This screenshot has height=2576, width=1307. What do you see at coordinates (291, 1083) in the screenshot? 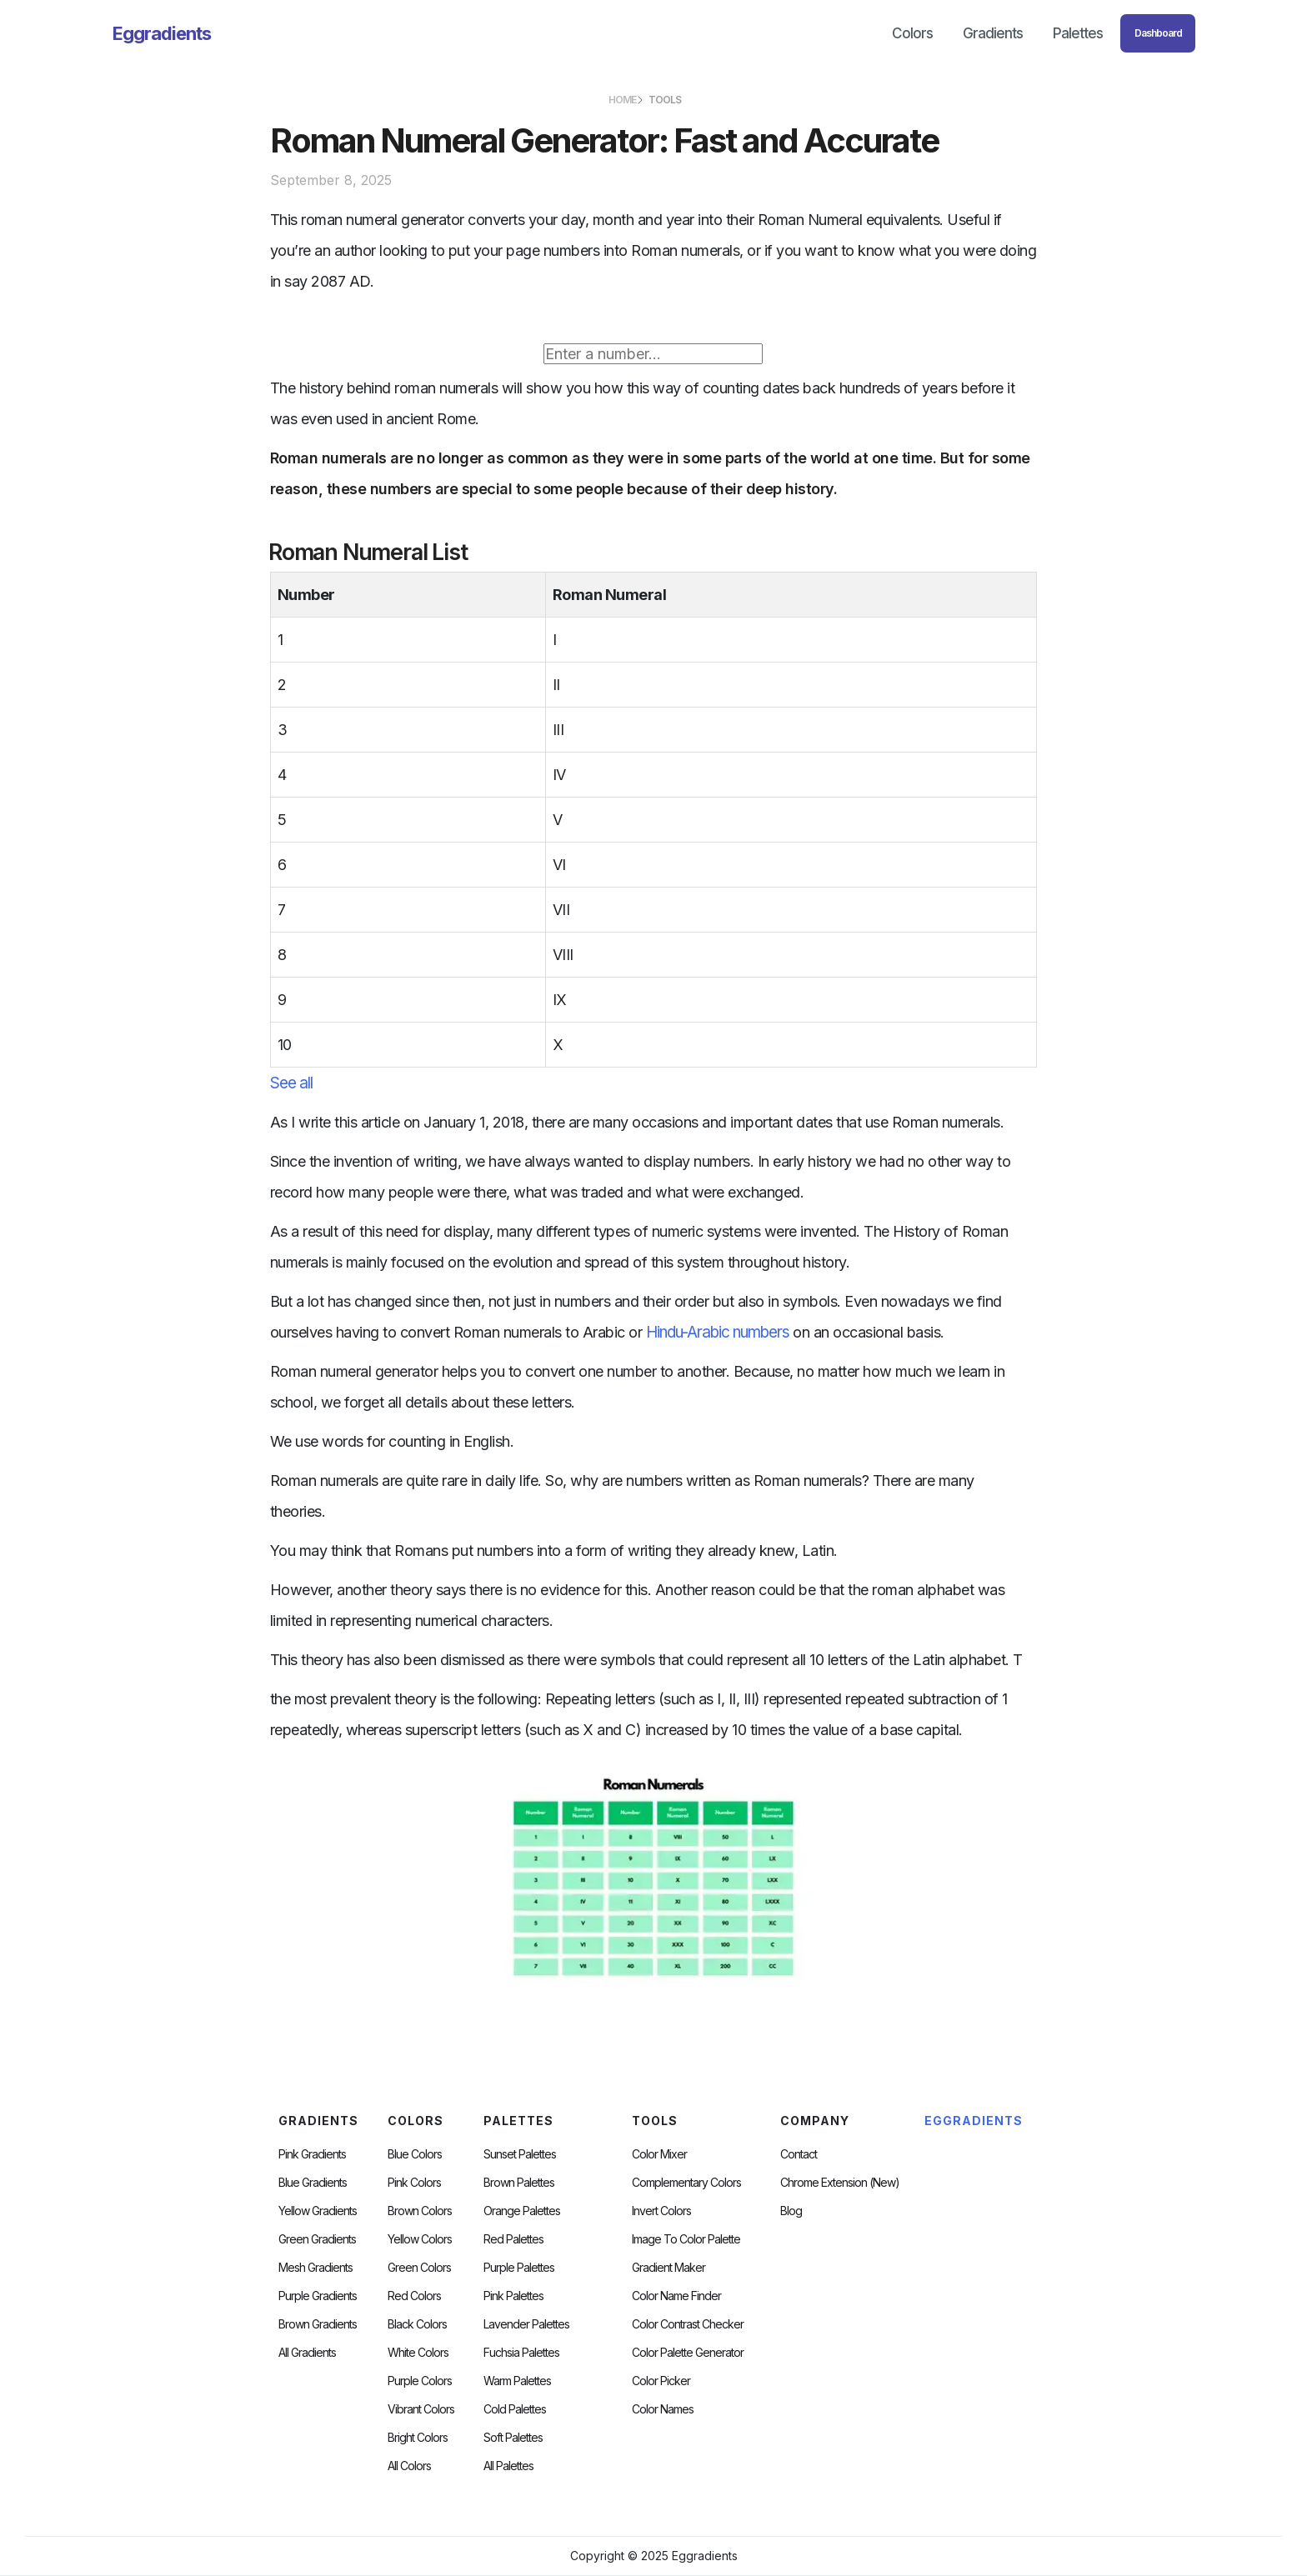
I see `See all` at bounding box center [291, 1083].